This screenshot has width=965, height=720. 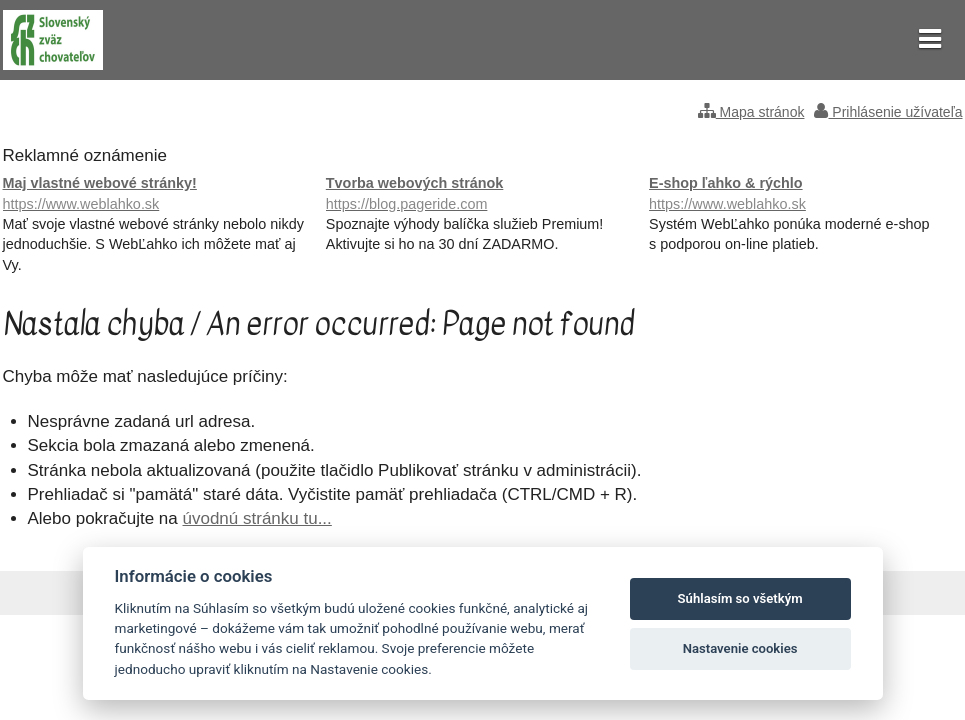 I want to click on úvodnú stránku tu..., so click(x=257, y=518).